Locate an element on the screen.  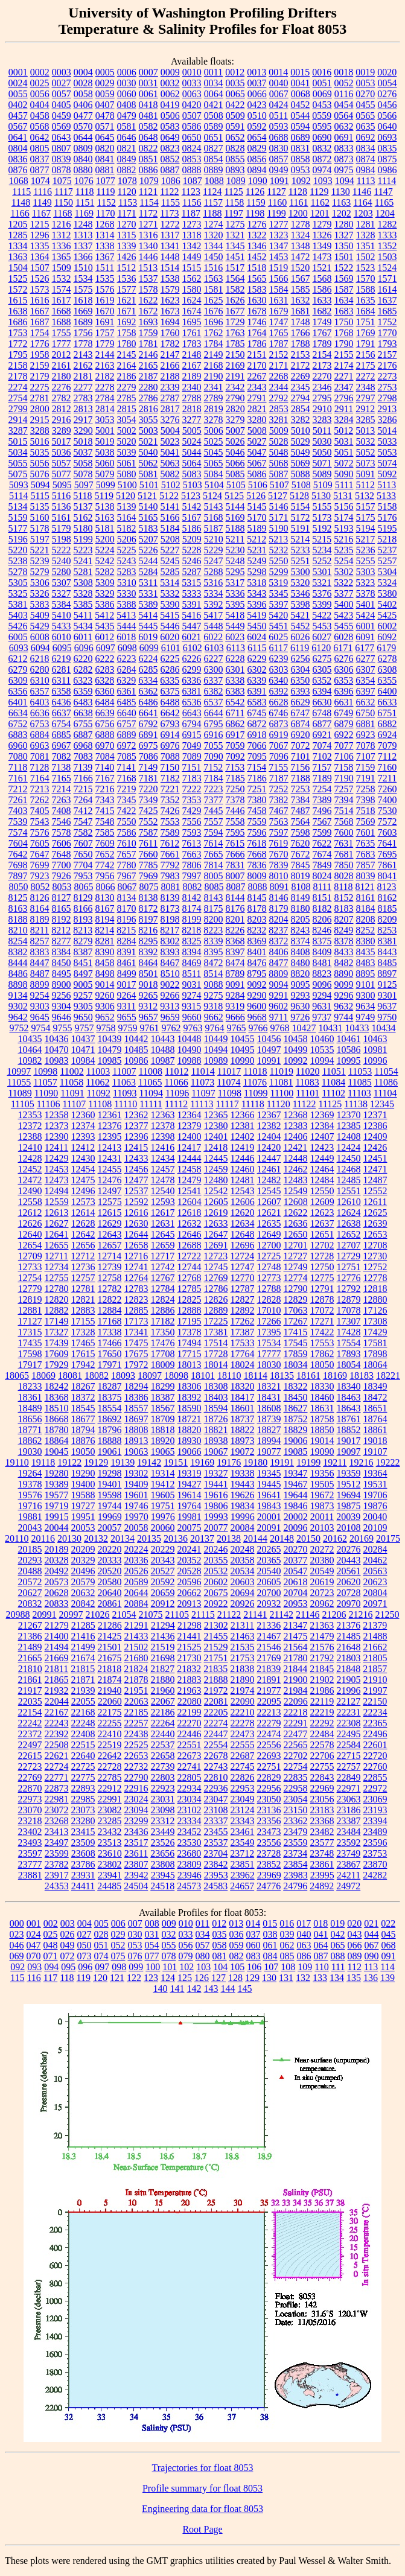
0544 is located at coordinates (300, 115).